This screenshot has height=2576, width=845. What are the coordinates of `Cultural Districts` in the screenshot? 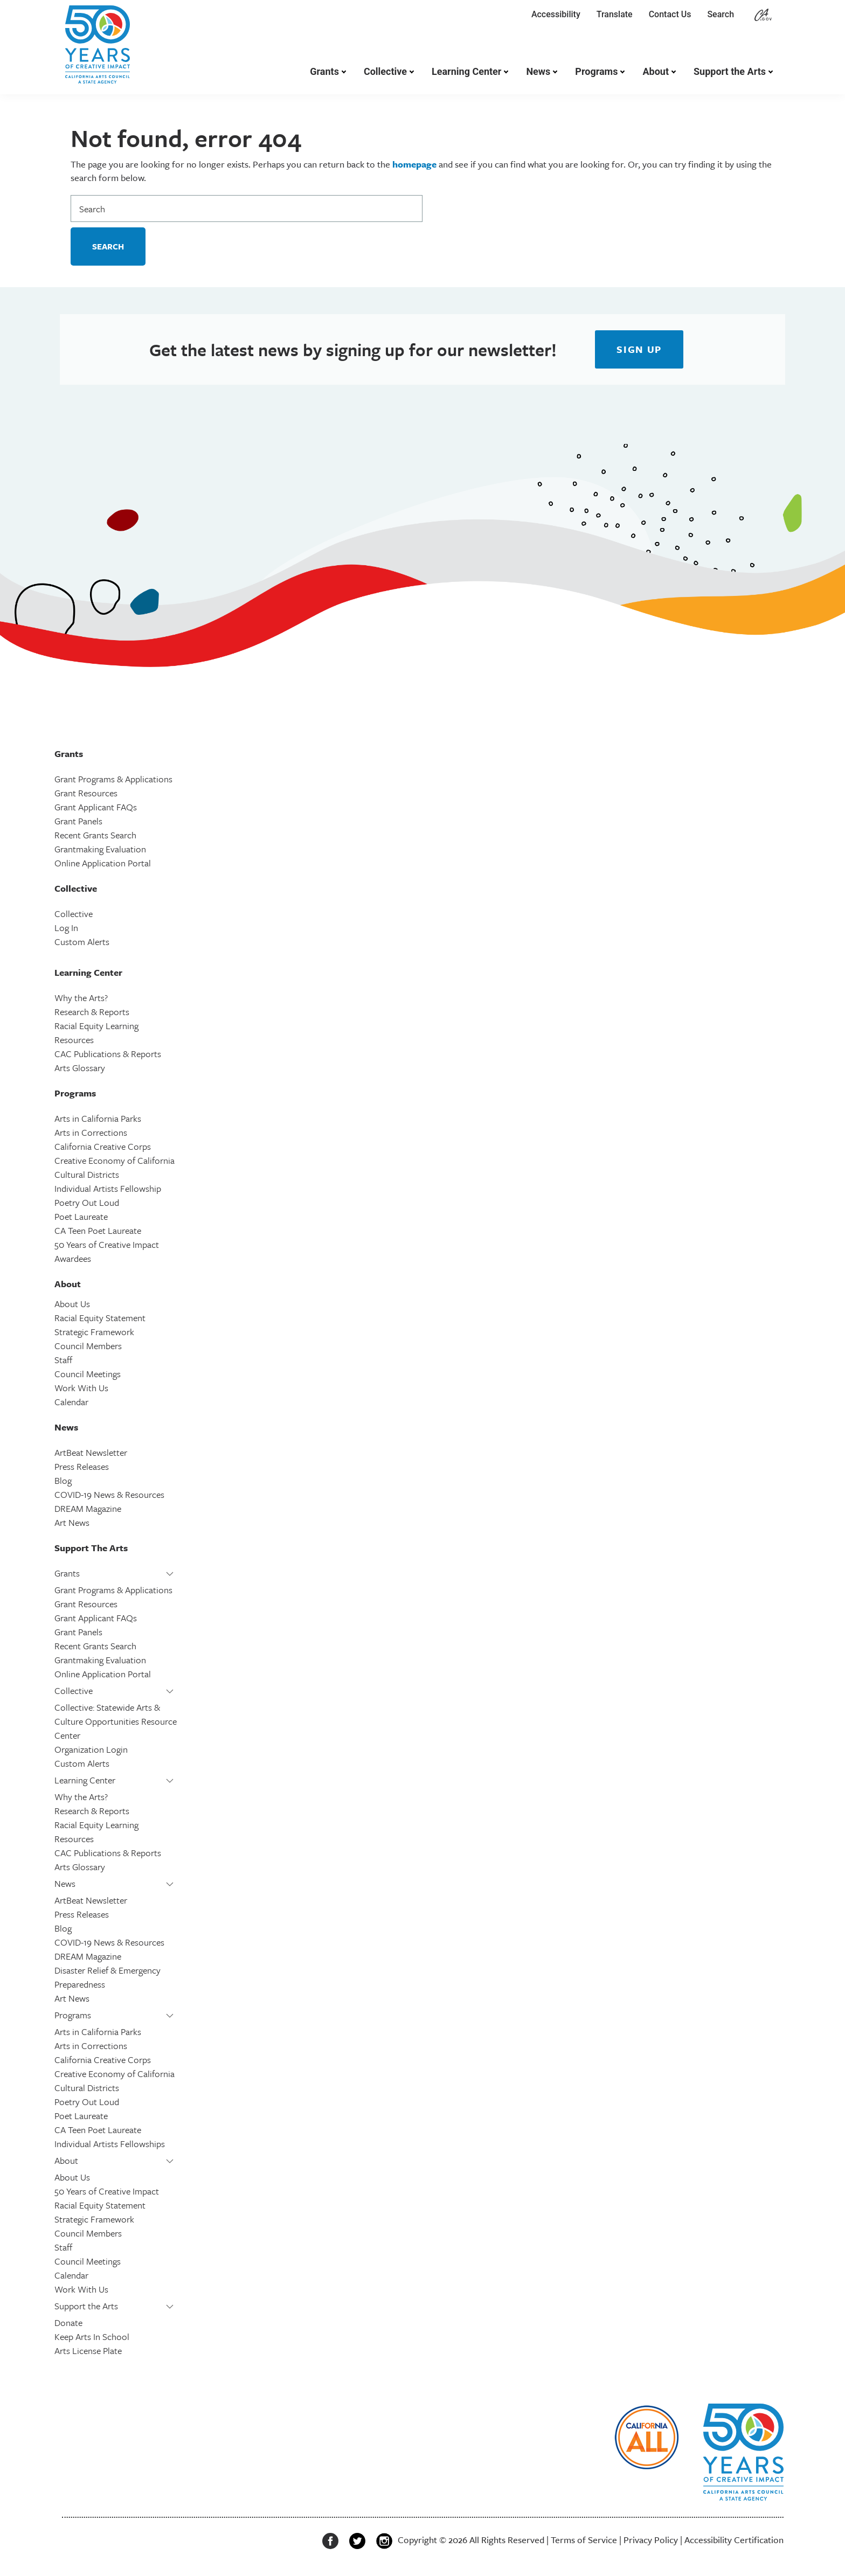 It's located at (86, 1174).